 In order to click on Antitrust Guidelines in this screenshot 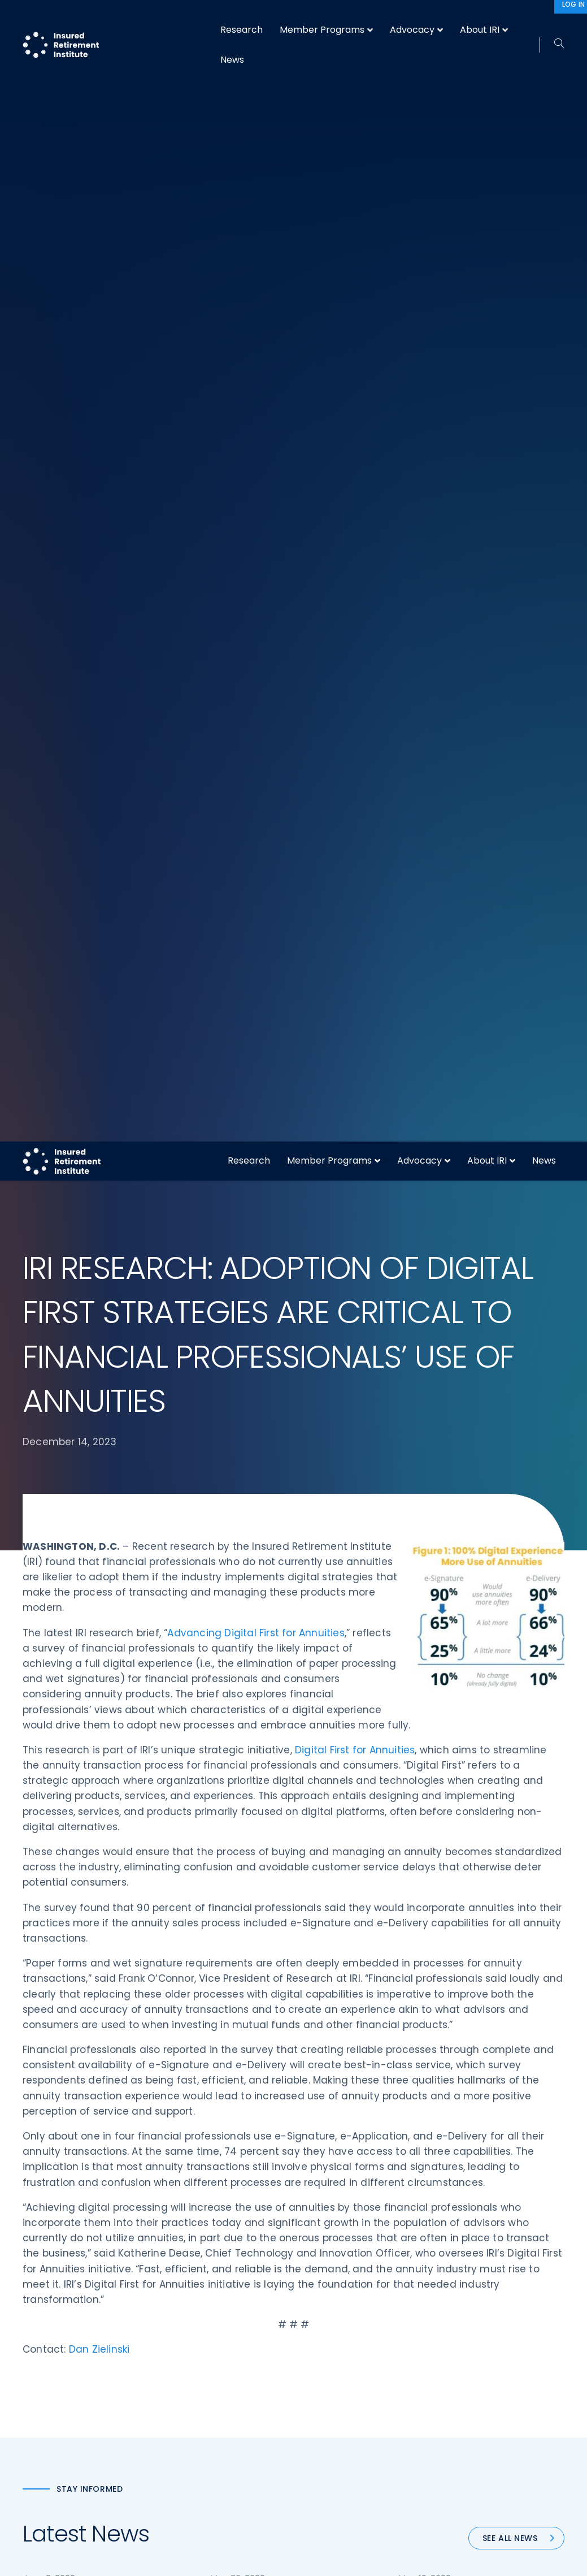, I will do `click(484, 2358)`.